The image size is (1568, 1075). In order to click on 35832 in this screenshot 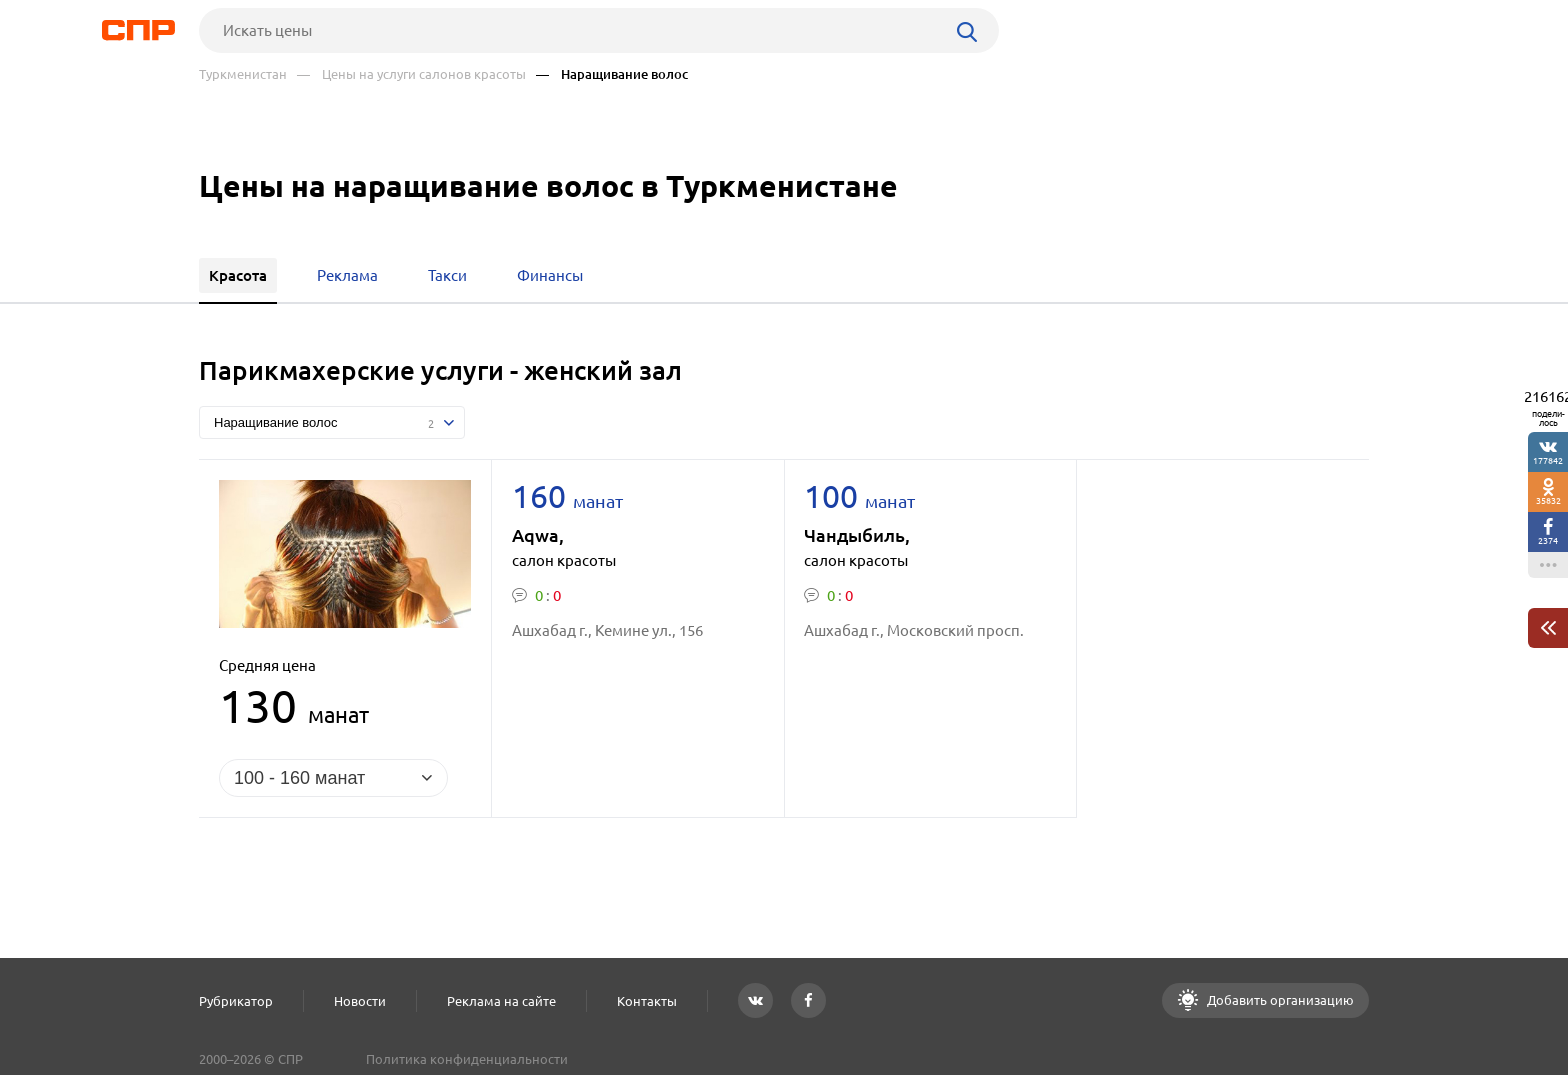, I will do `click(1548, 500)`.